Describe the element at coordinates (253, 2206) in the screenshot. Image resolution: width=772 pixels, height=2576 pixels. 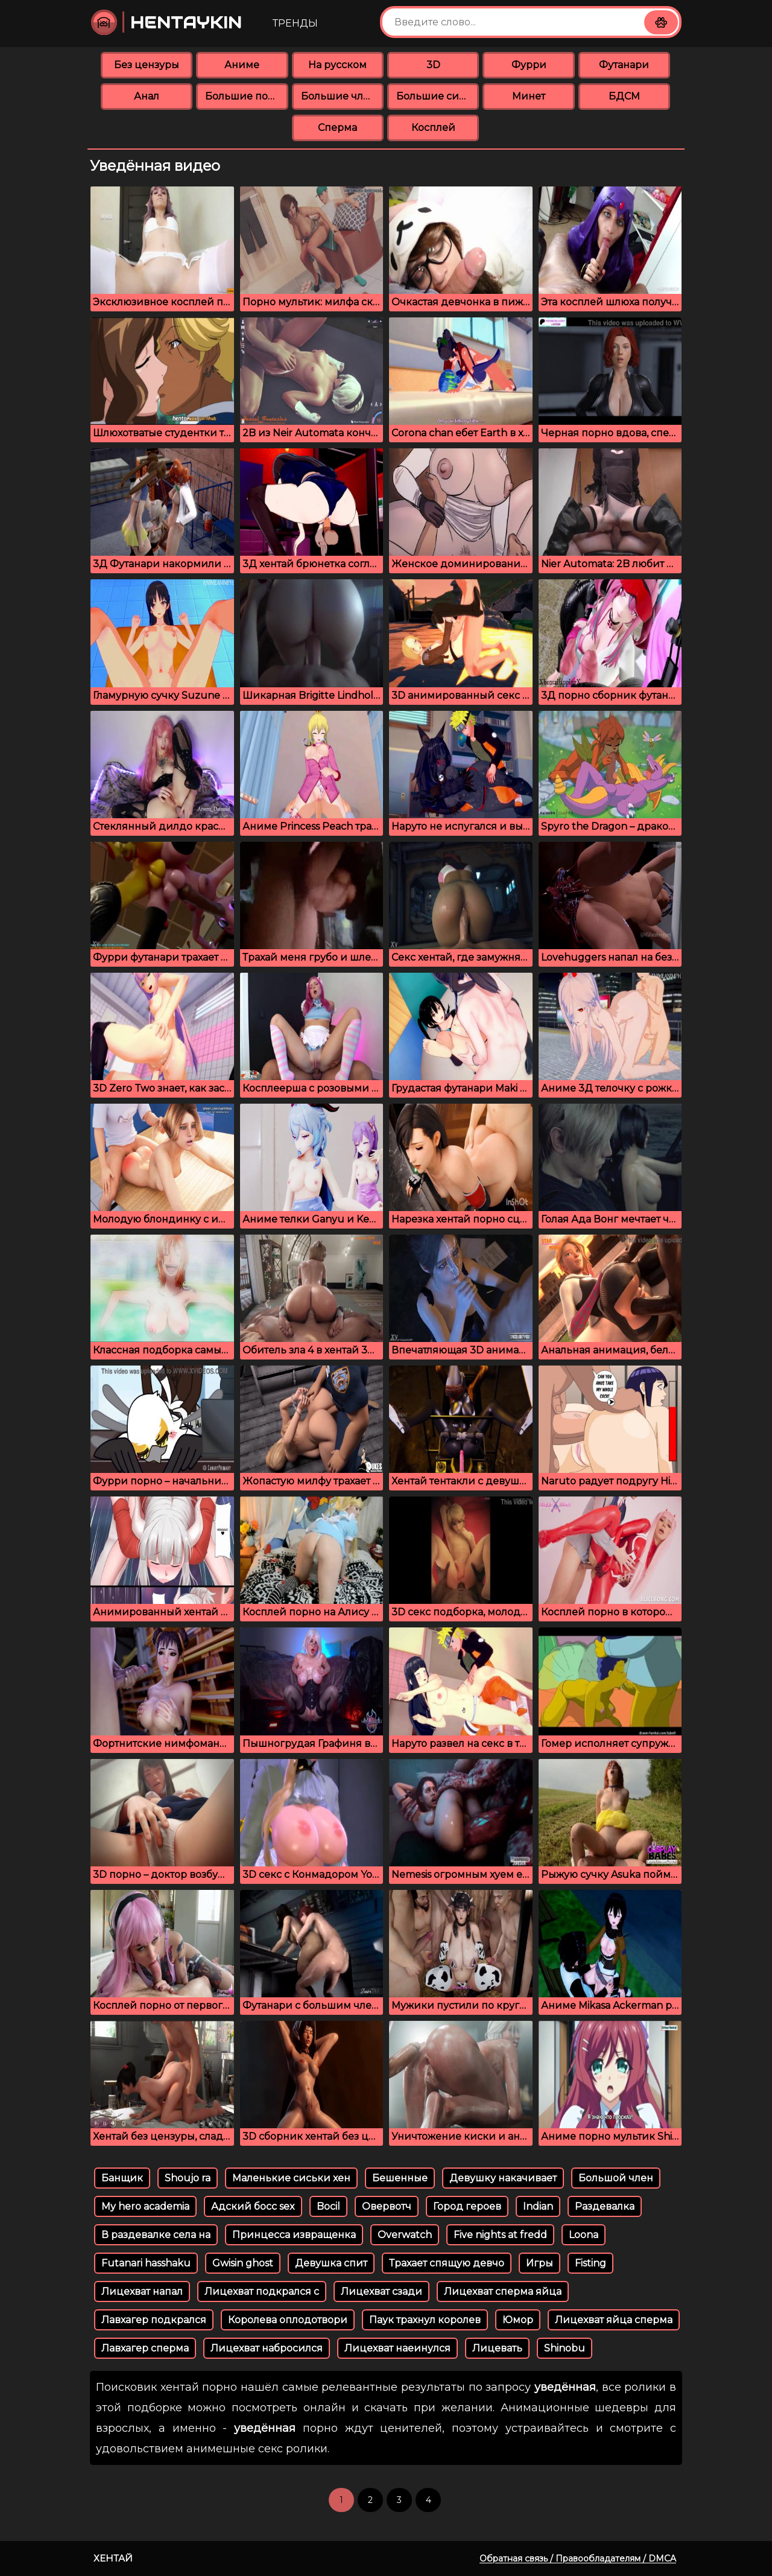
I see `Адский босс sex` at that location.